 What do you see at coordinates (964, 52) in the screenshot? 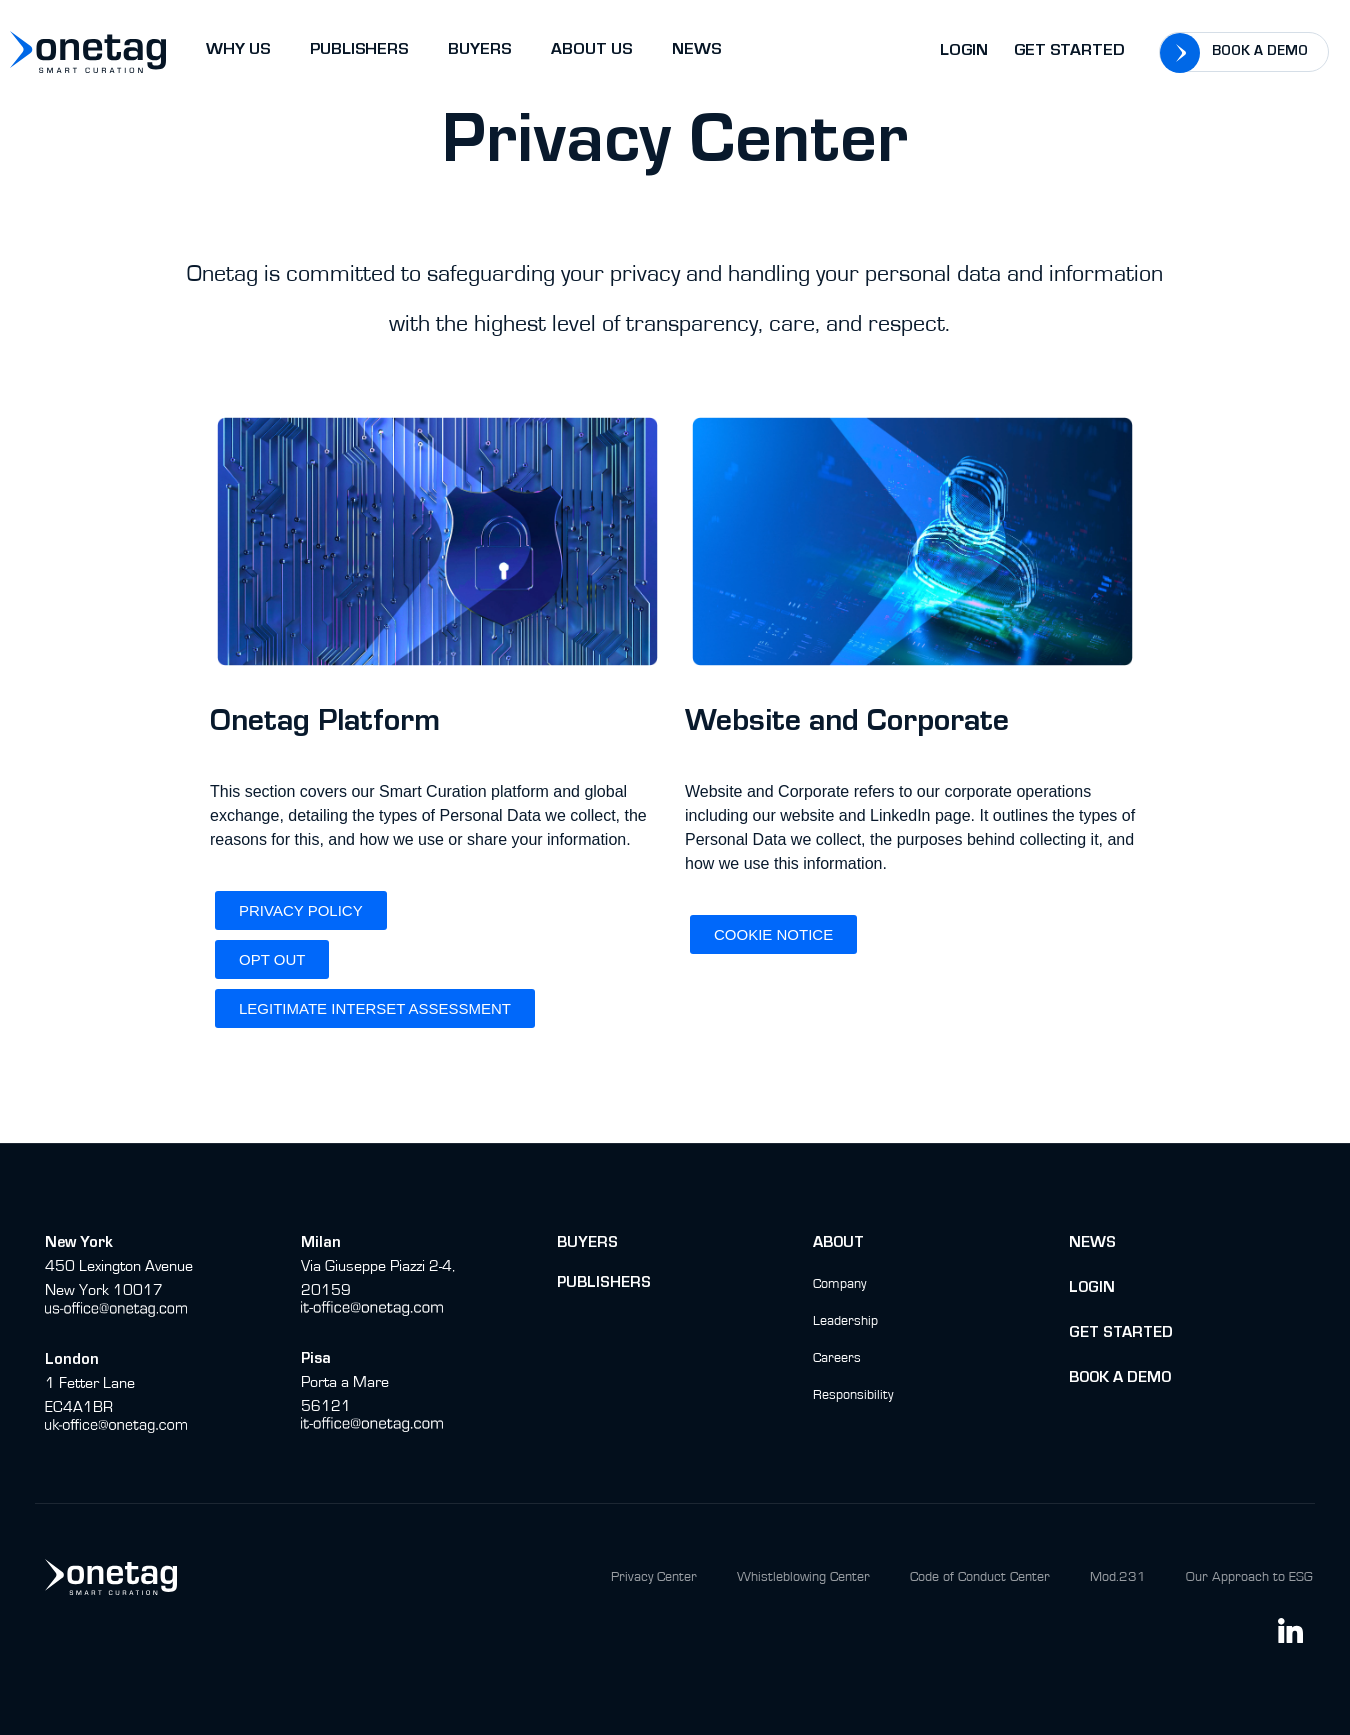
I see `Login` at bounding box center [964, 52].